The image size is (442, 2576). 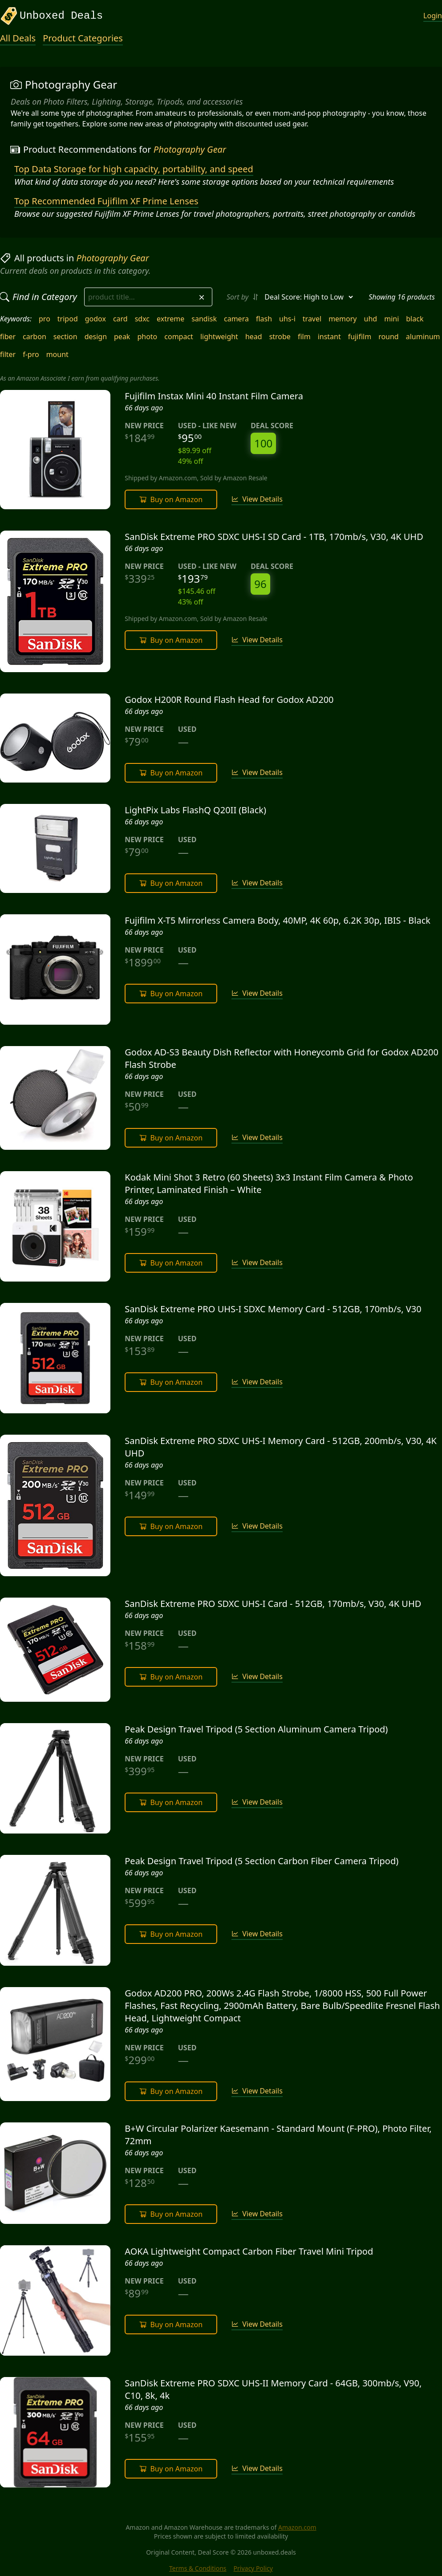 What do you see at coordinates (359, 336) in the screenshot?
I see `fujifilm` at bounding box center [359, 336].